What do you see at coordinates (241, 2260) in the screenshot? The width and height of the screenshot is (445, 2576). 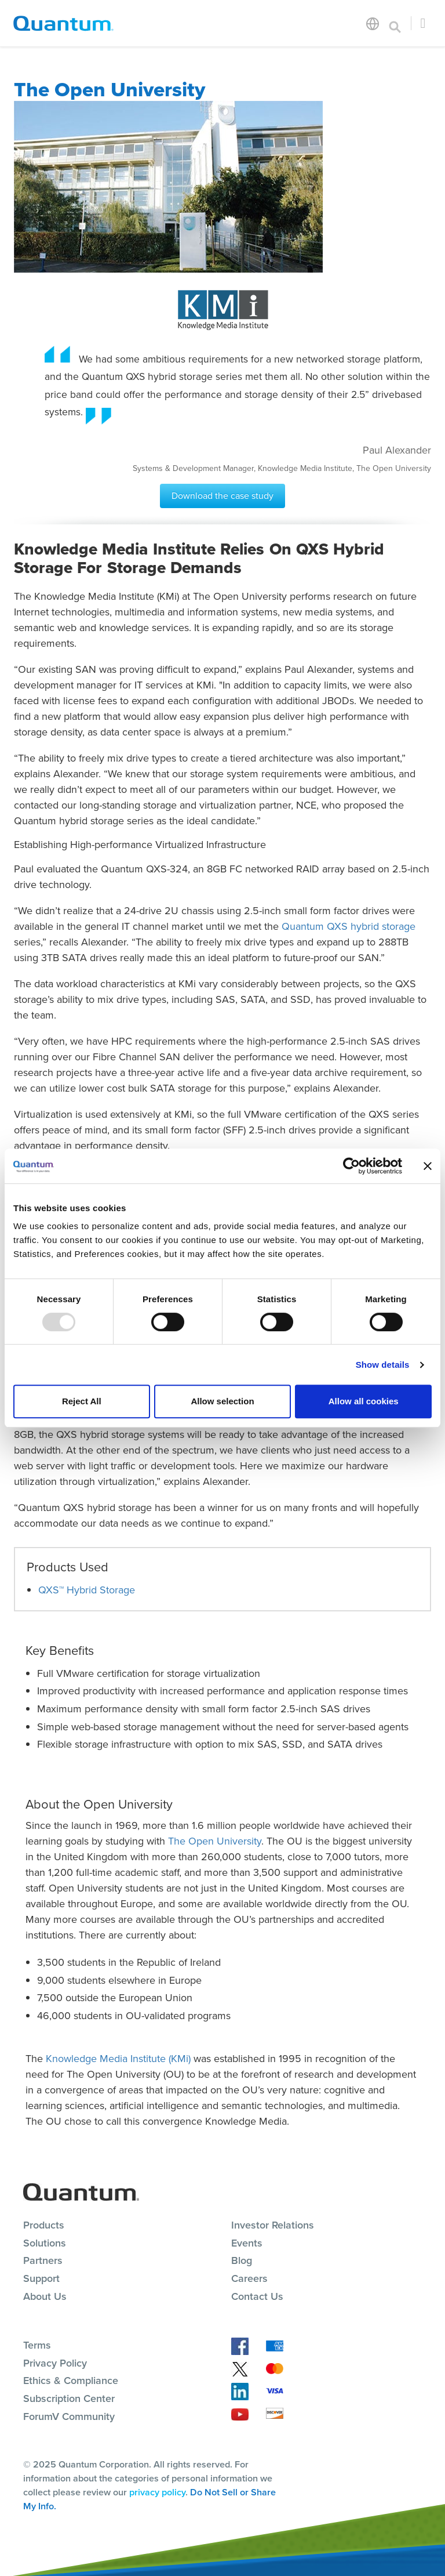 I see `Blog` at bounding box center [241, 2260].